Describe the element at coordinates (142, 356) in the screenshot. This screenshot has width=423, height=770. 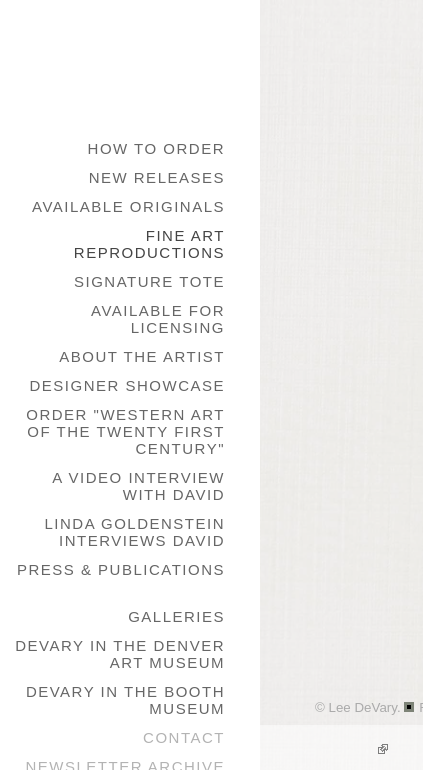
I see `About the Artist` at that location.